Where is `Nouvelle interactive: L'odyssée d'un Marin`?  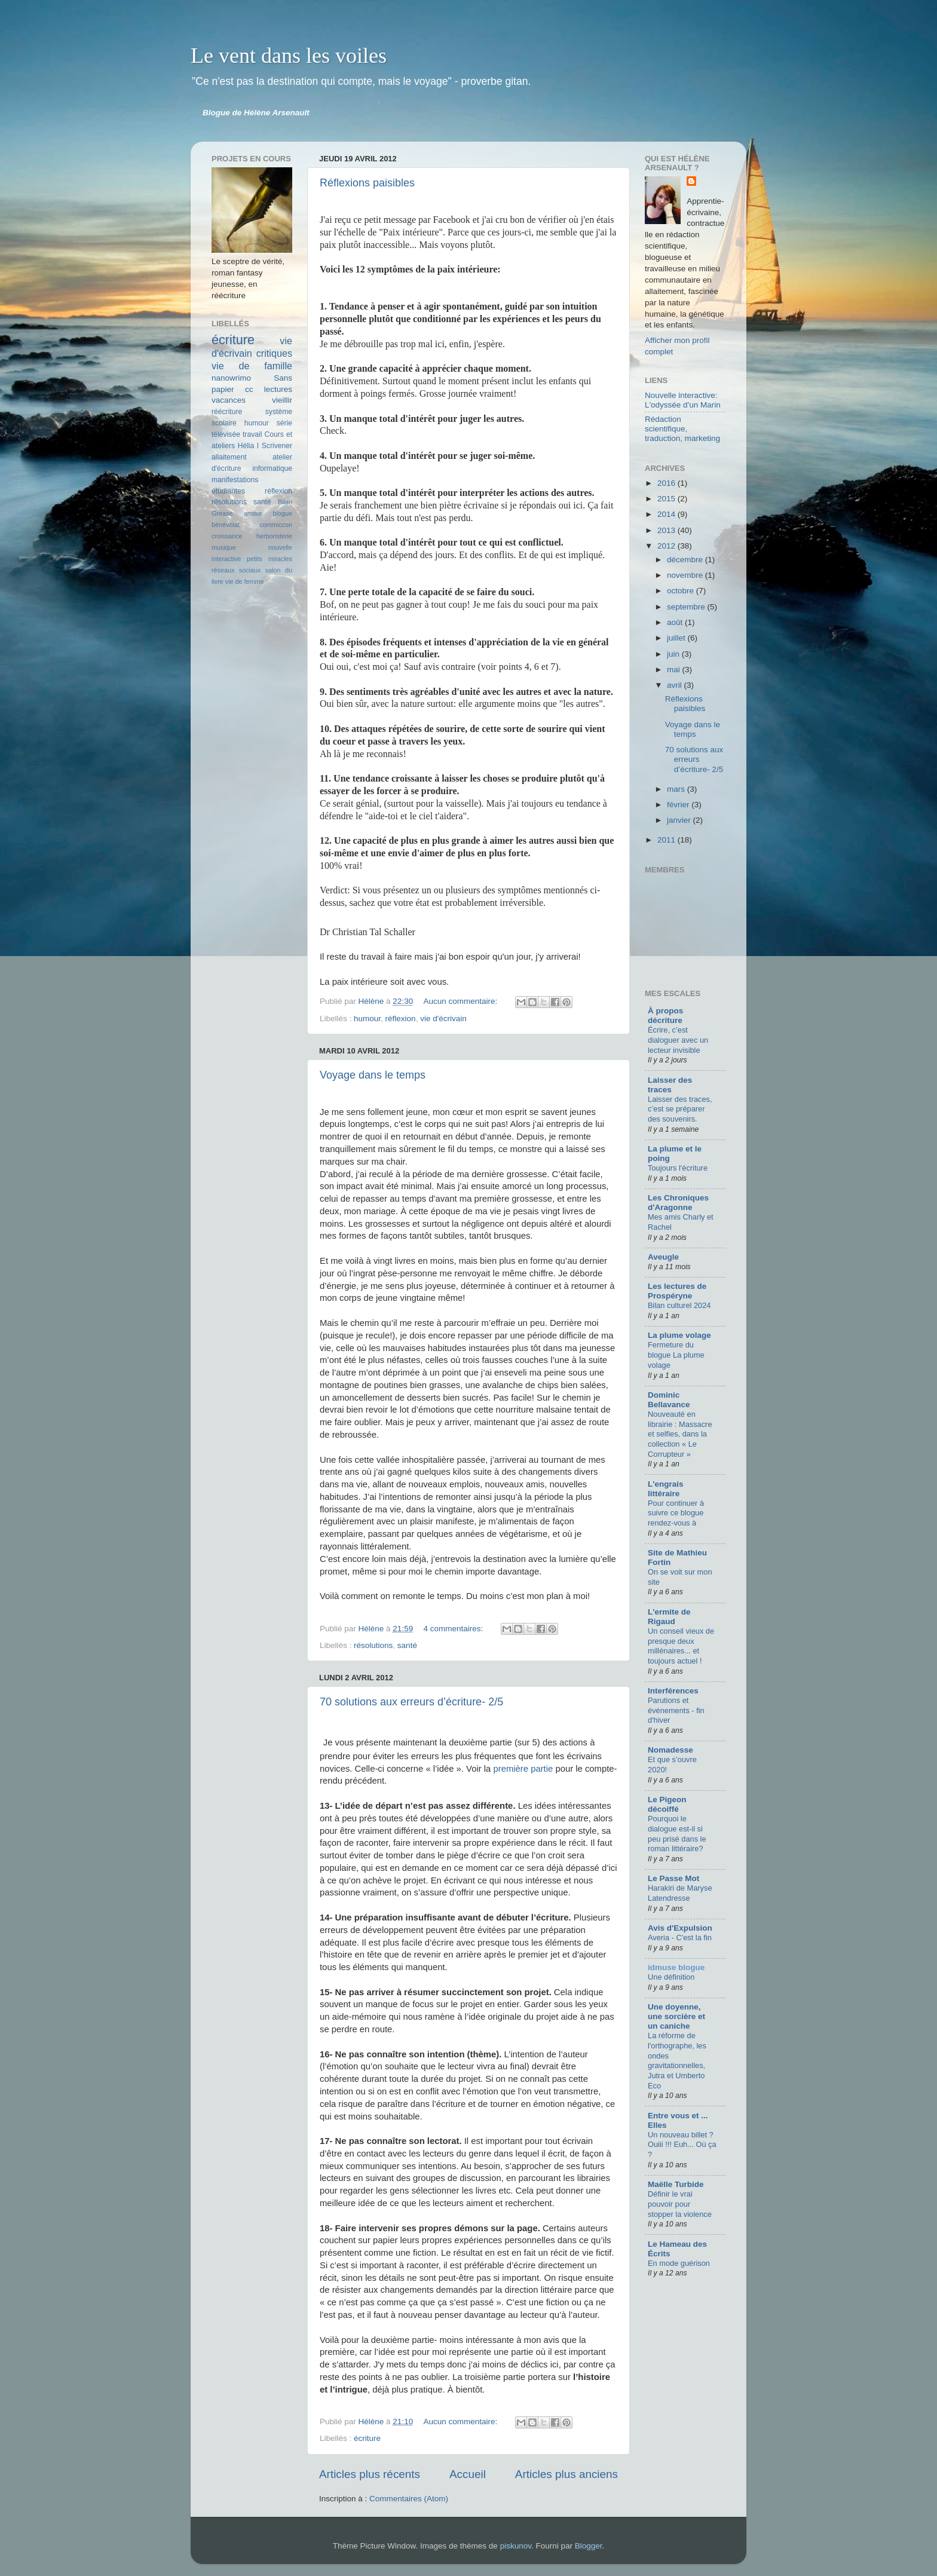
Nouvelle interactive: L'odyssée d'un Marin is located at coordinates (683, 400).